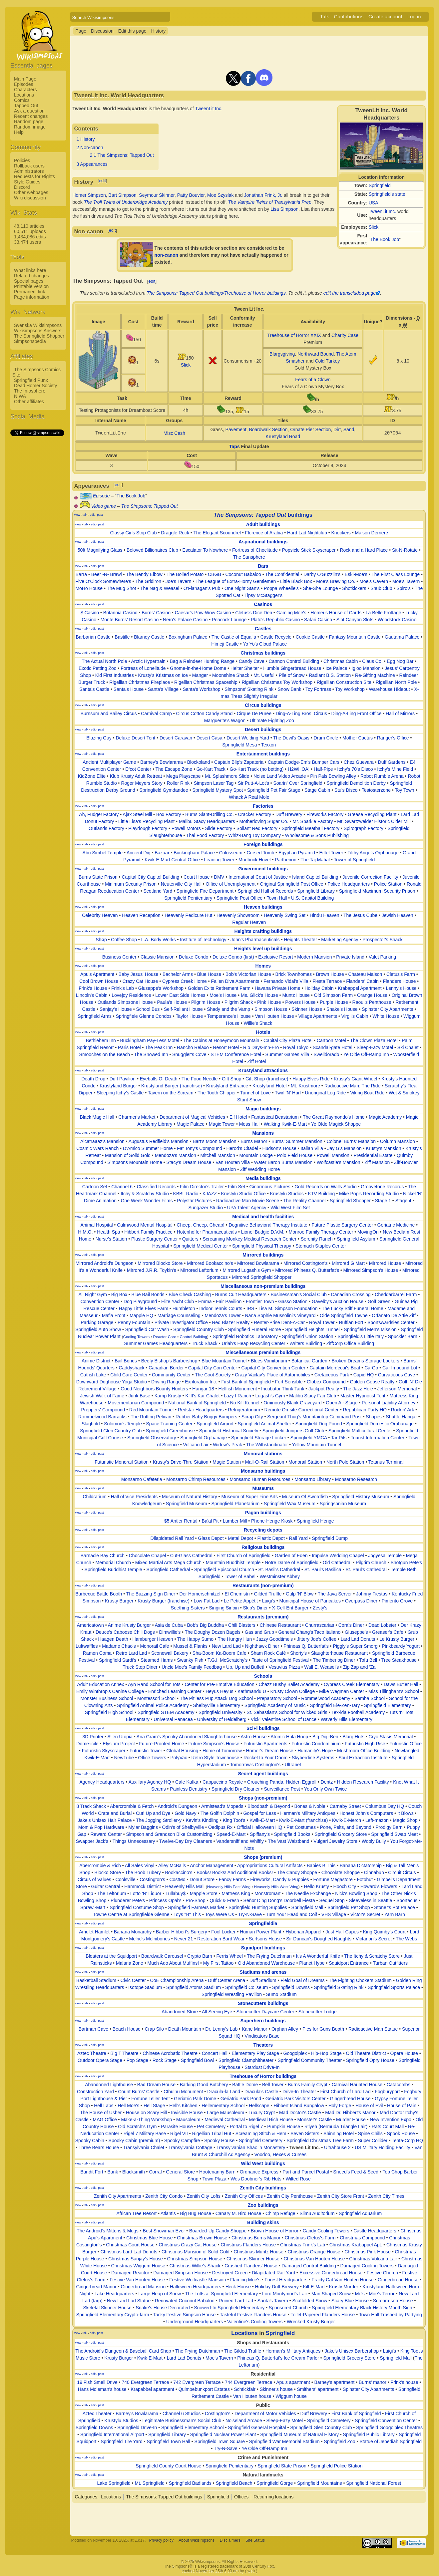  Describe the element at coordinates (109, 762) in the screenshot. I see `Ancient Multiplayer Game` at that location.